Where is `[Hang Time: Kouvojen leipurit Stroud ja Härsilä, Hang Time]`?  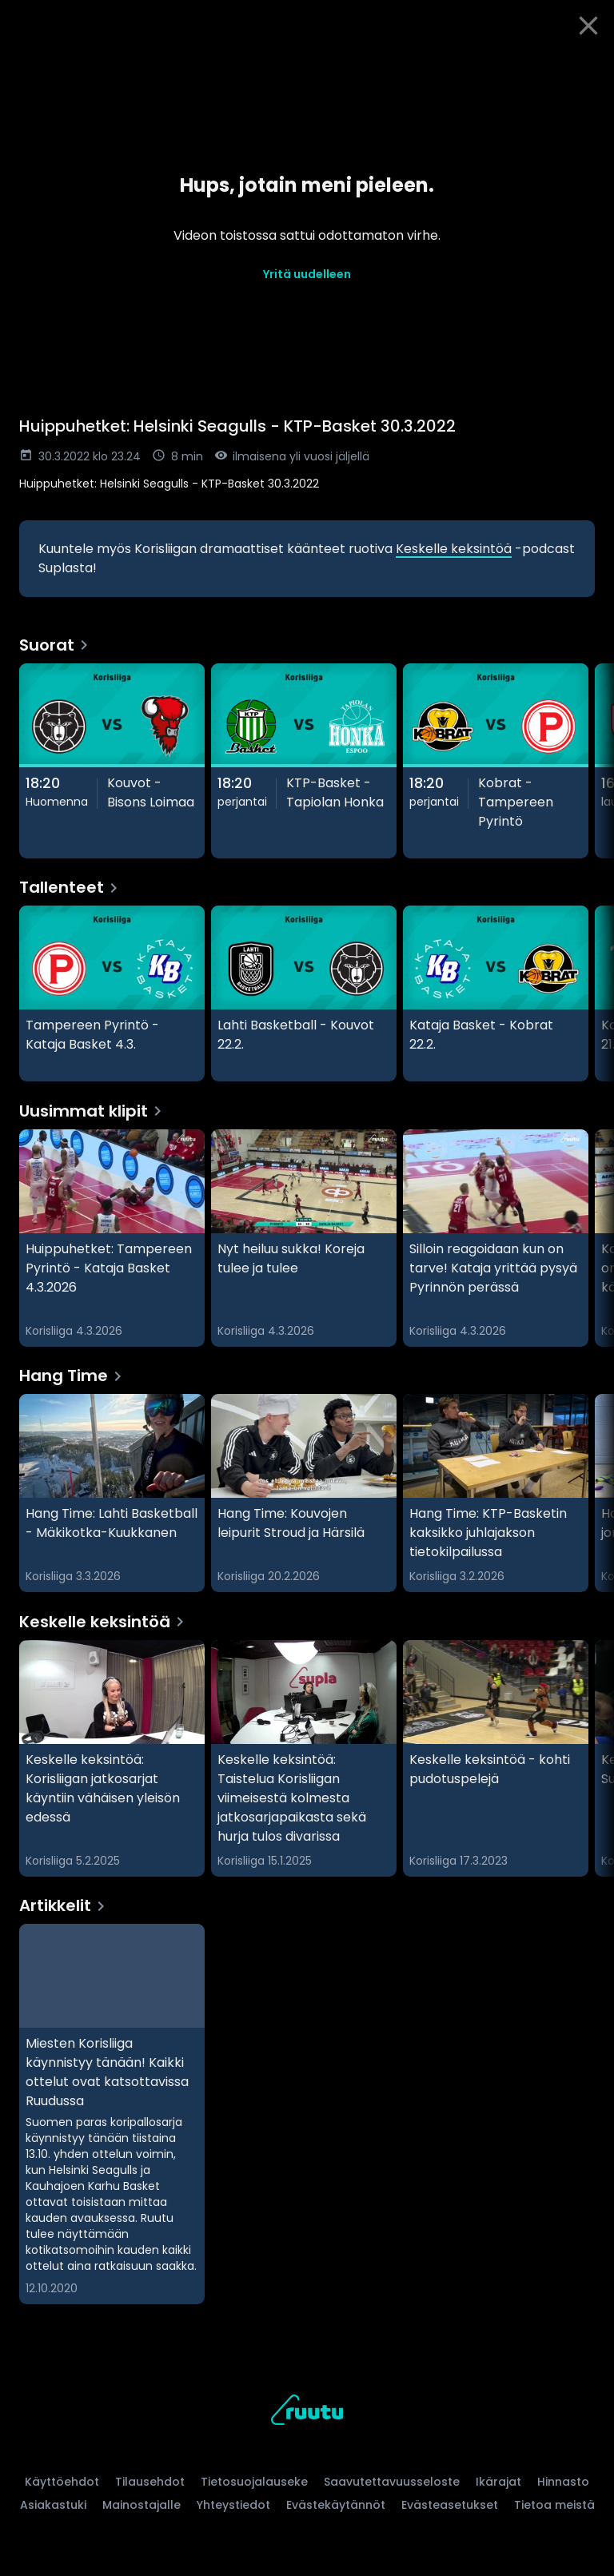 [Hang Time: Kouvojen leipurit Stroud ja Härsilä, Hang Time] is located at coordinates (304, 1493).